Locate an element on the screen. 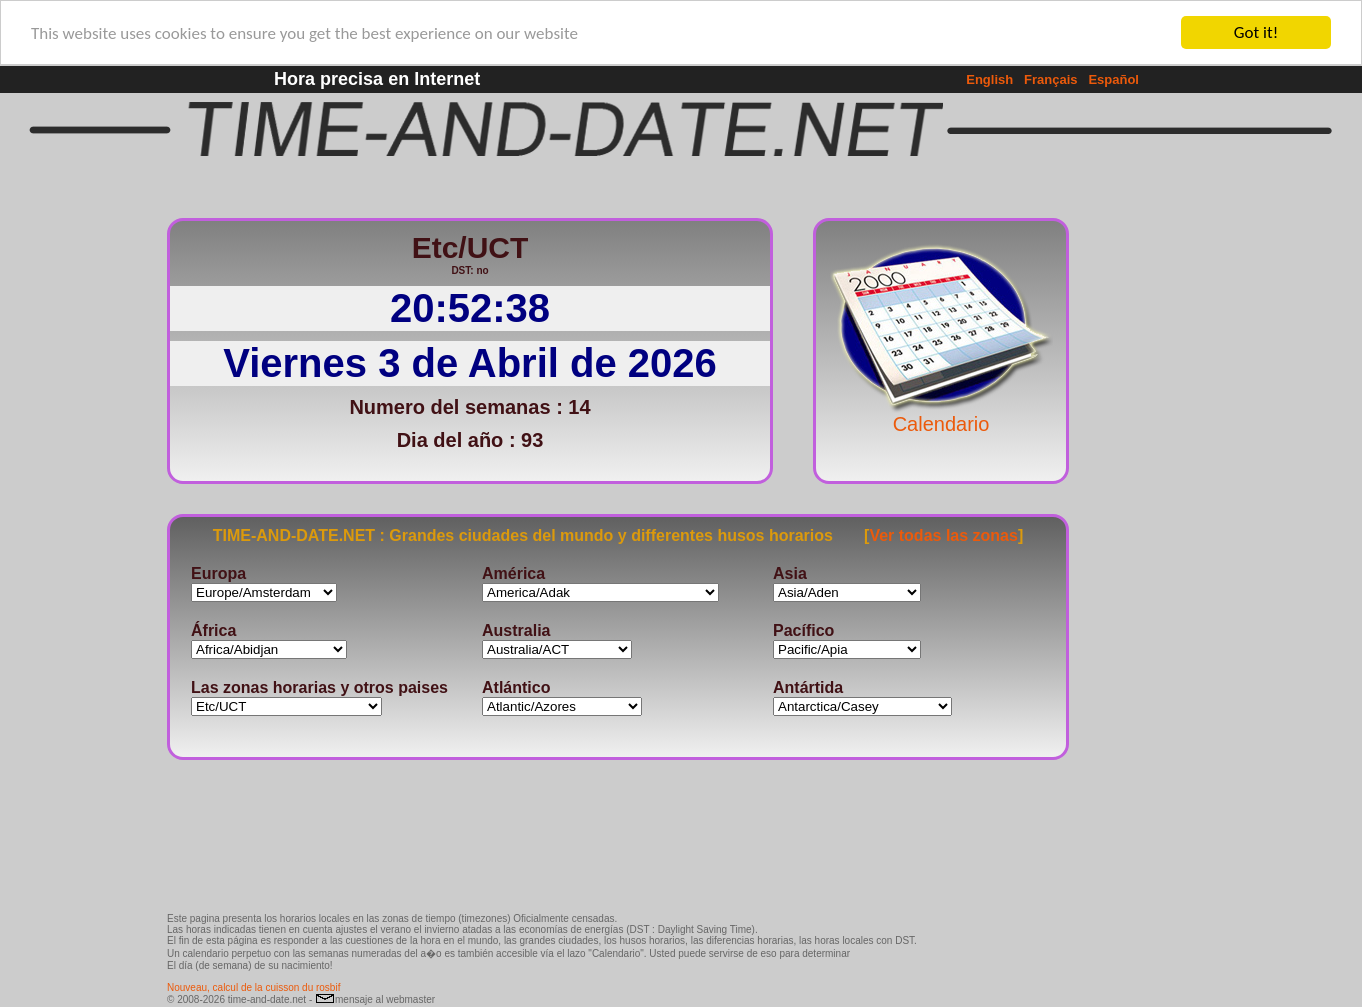  [Advertisement] is located at coordinates (1135, 505).